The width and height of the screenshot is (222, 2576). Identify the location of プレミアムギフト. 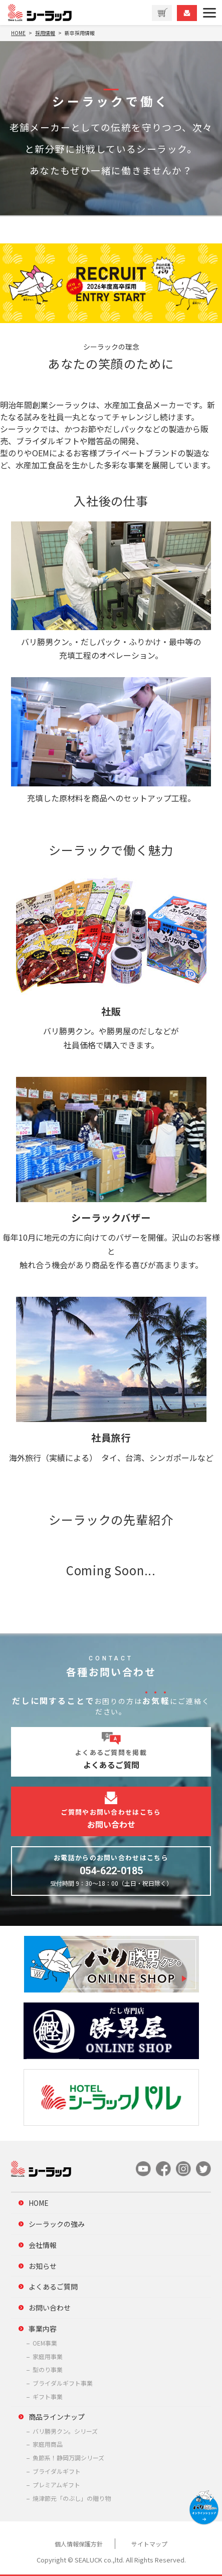
(56, 2484).